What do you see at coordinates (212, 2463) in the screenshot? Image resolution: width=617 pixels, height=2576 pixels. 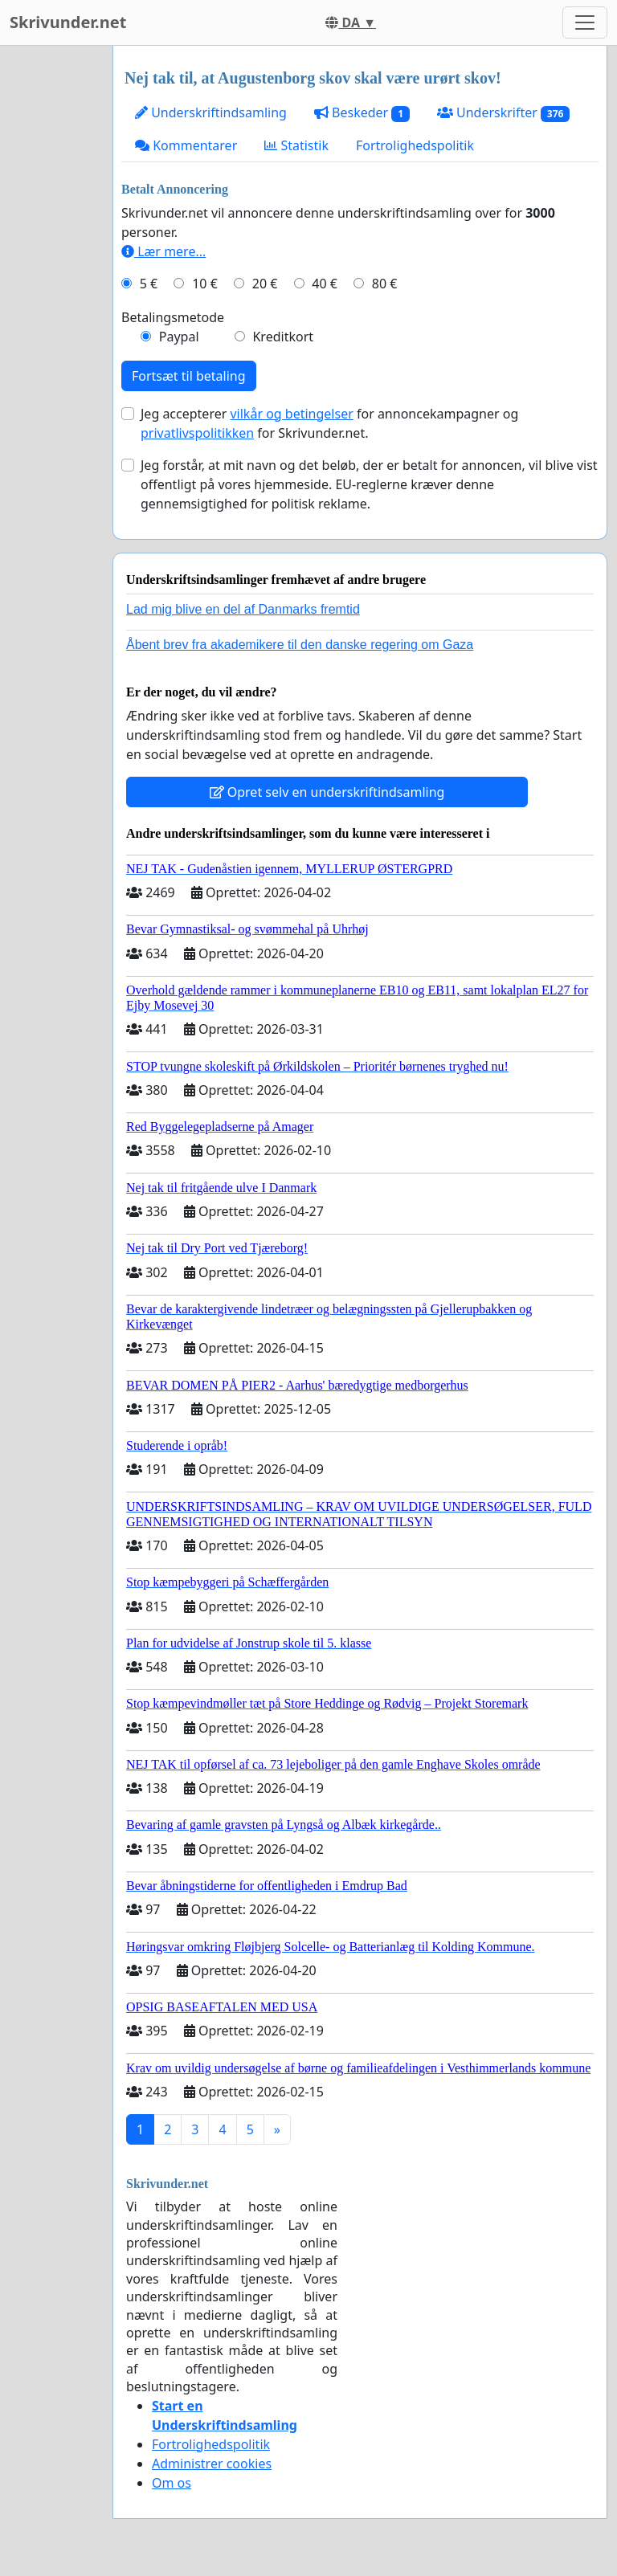 I see `Administrer cookies` at bounding box center [212, 2463].